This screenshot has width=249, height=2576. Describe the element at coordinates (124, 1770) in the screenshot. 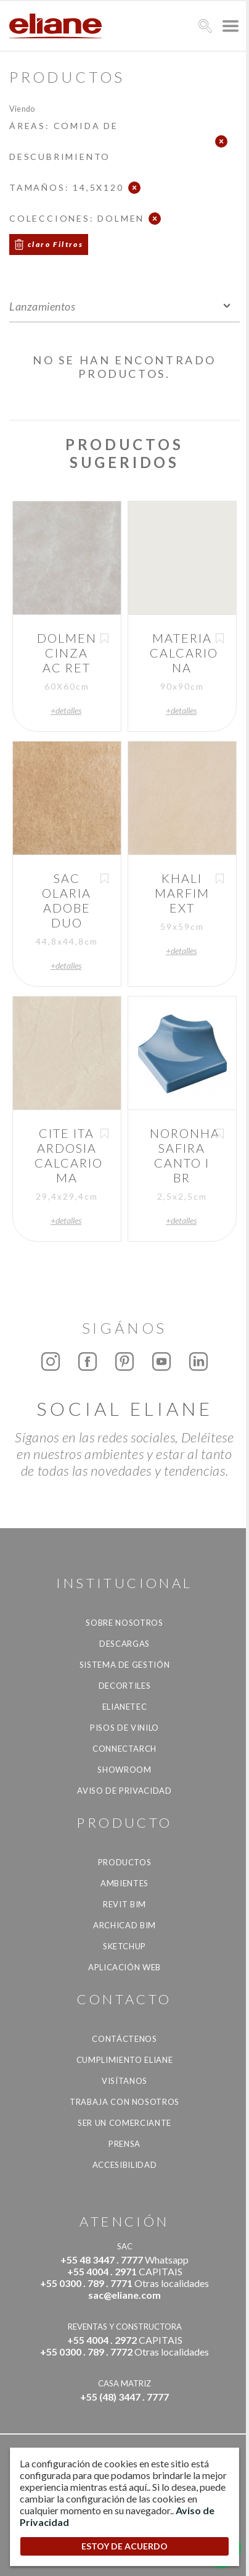

I see `Showroom` at that location.